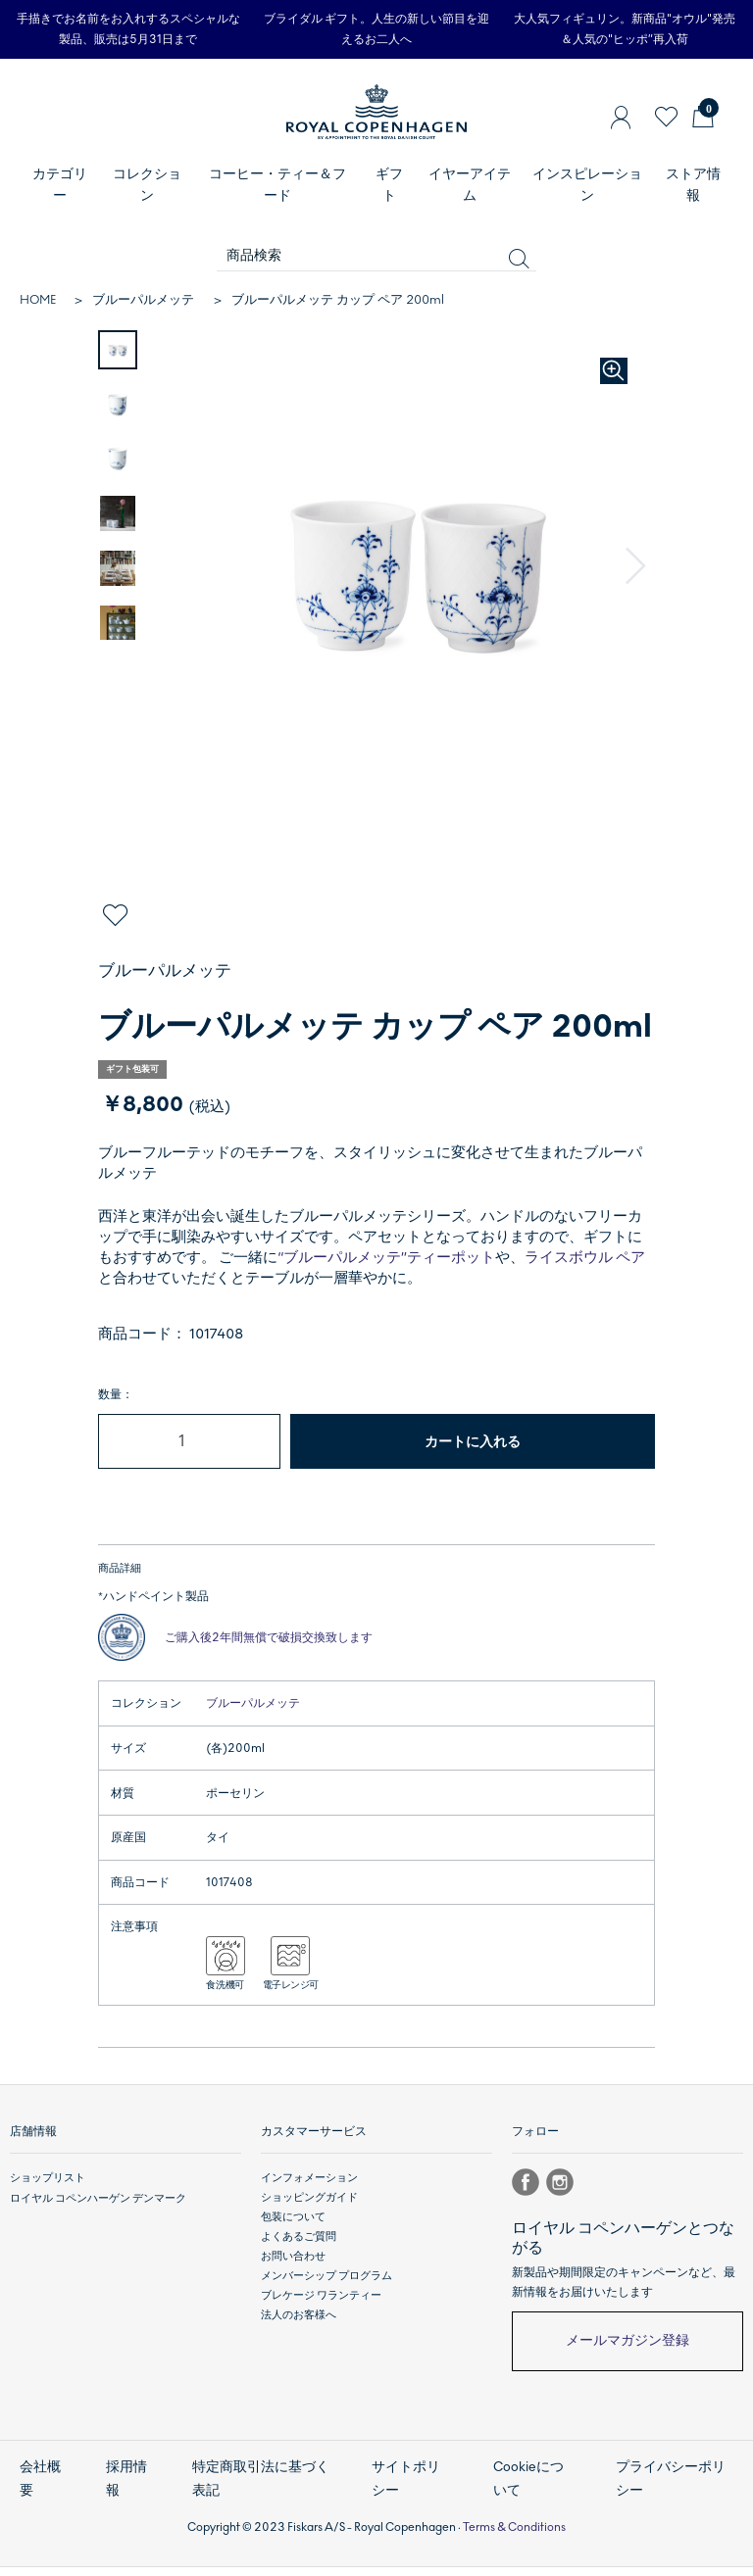 This screenshot has height=2576, width=753. Describe the element at coordinates (376, 256) in the screenshot. I see `[商品検索]` at that location.